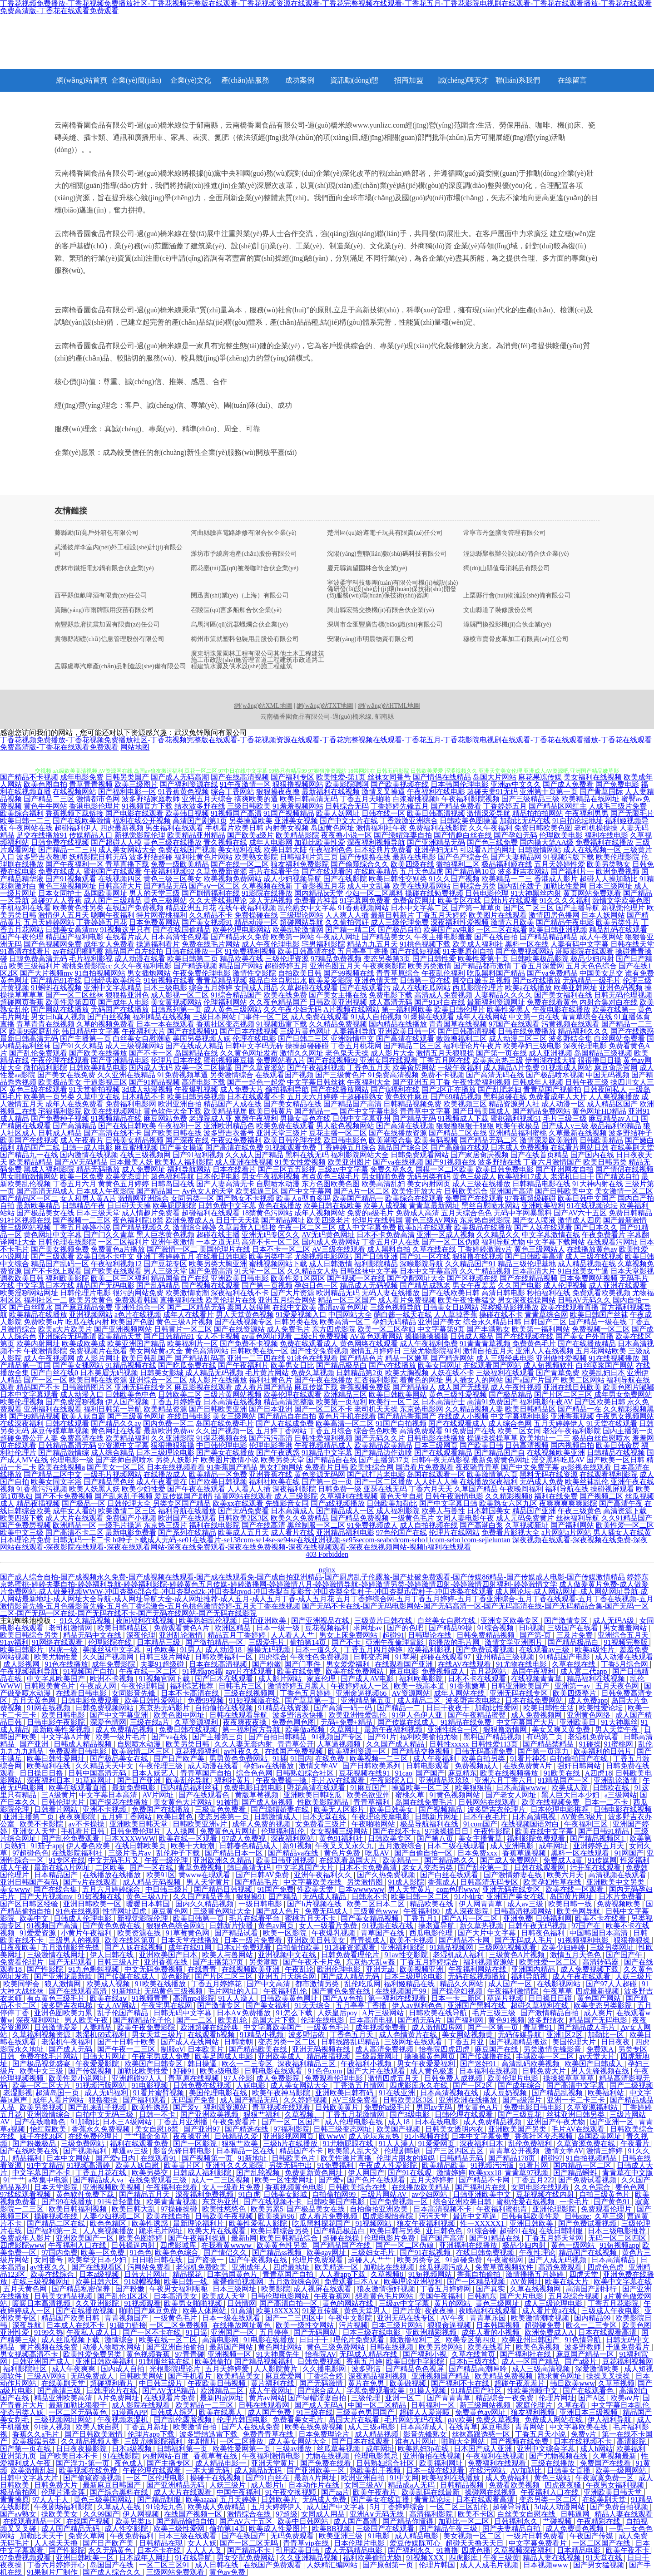  What do you see at coordinates (467, 1300) in the screenshot?
I see `欧美午夜性春猛交` at bounding box center [467, 1300].